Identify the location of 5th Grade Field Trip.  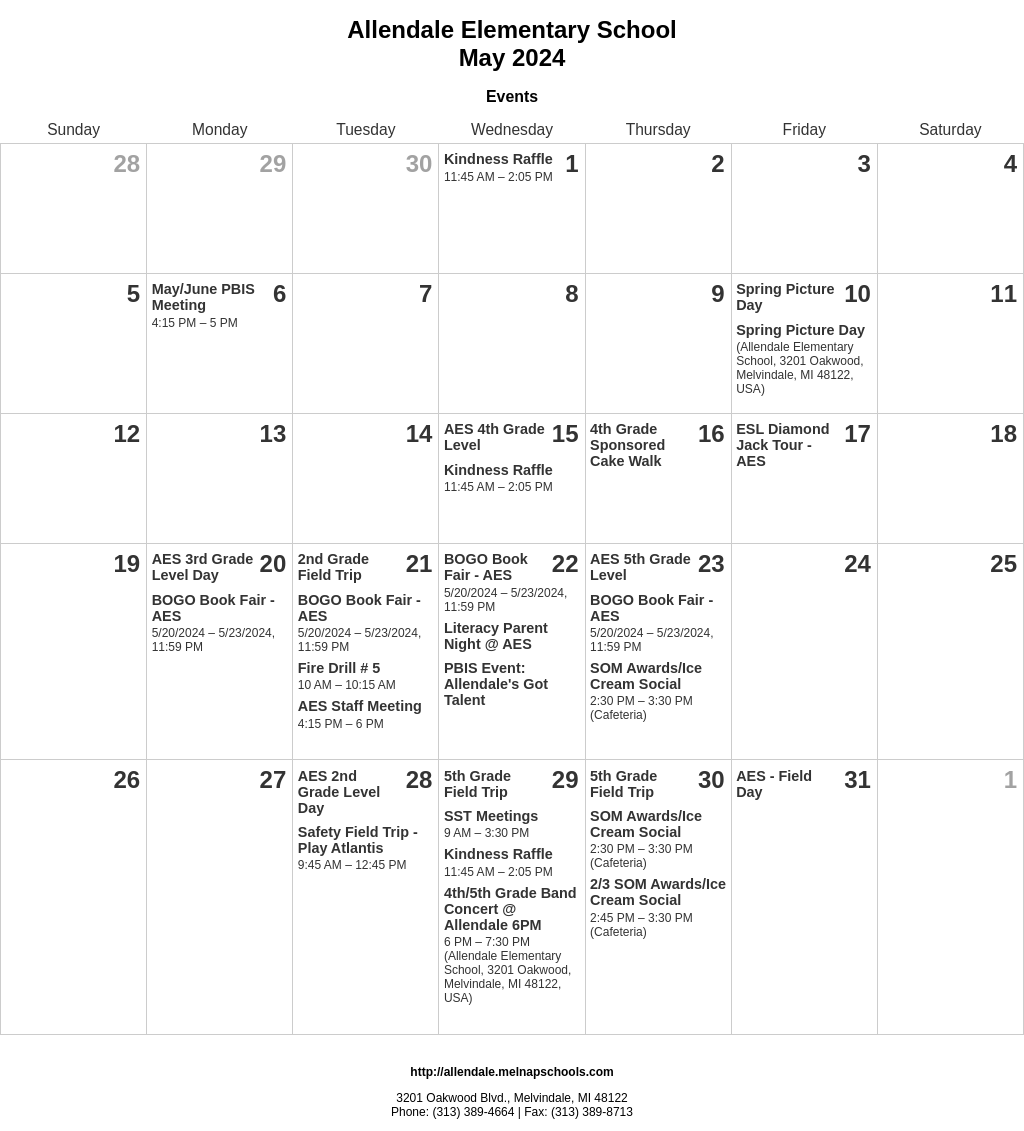
(477, 784).